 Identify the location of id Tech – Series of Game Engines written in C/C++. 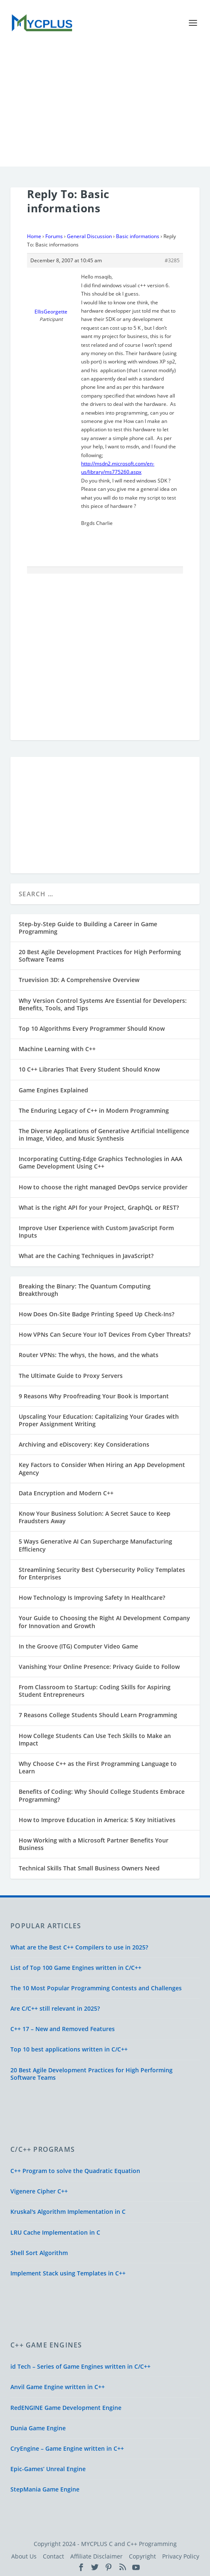
(80, 2366).